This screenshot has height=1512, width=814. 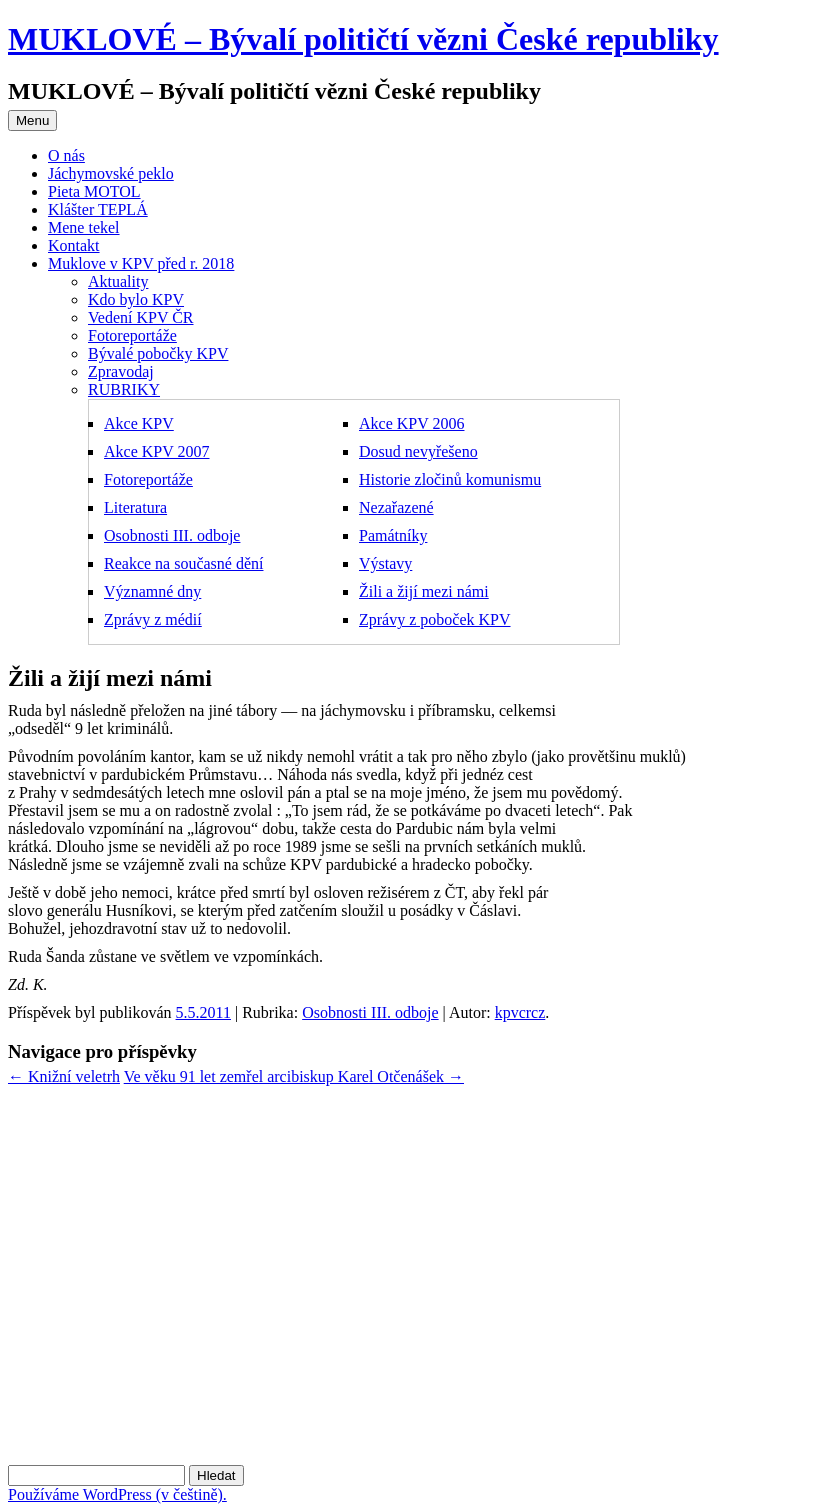 I want to click on Klášter TEPLÁ, so click(x=98, y=209).